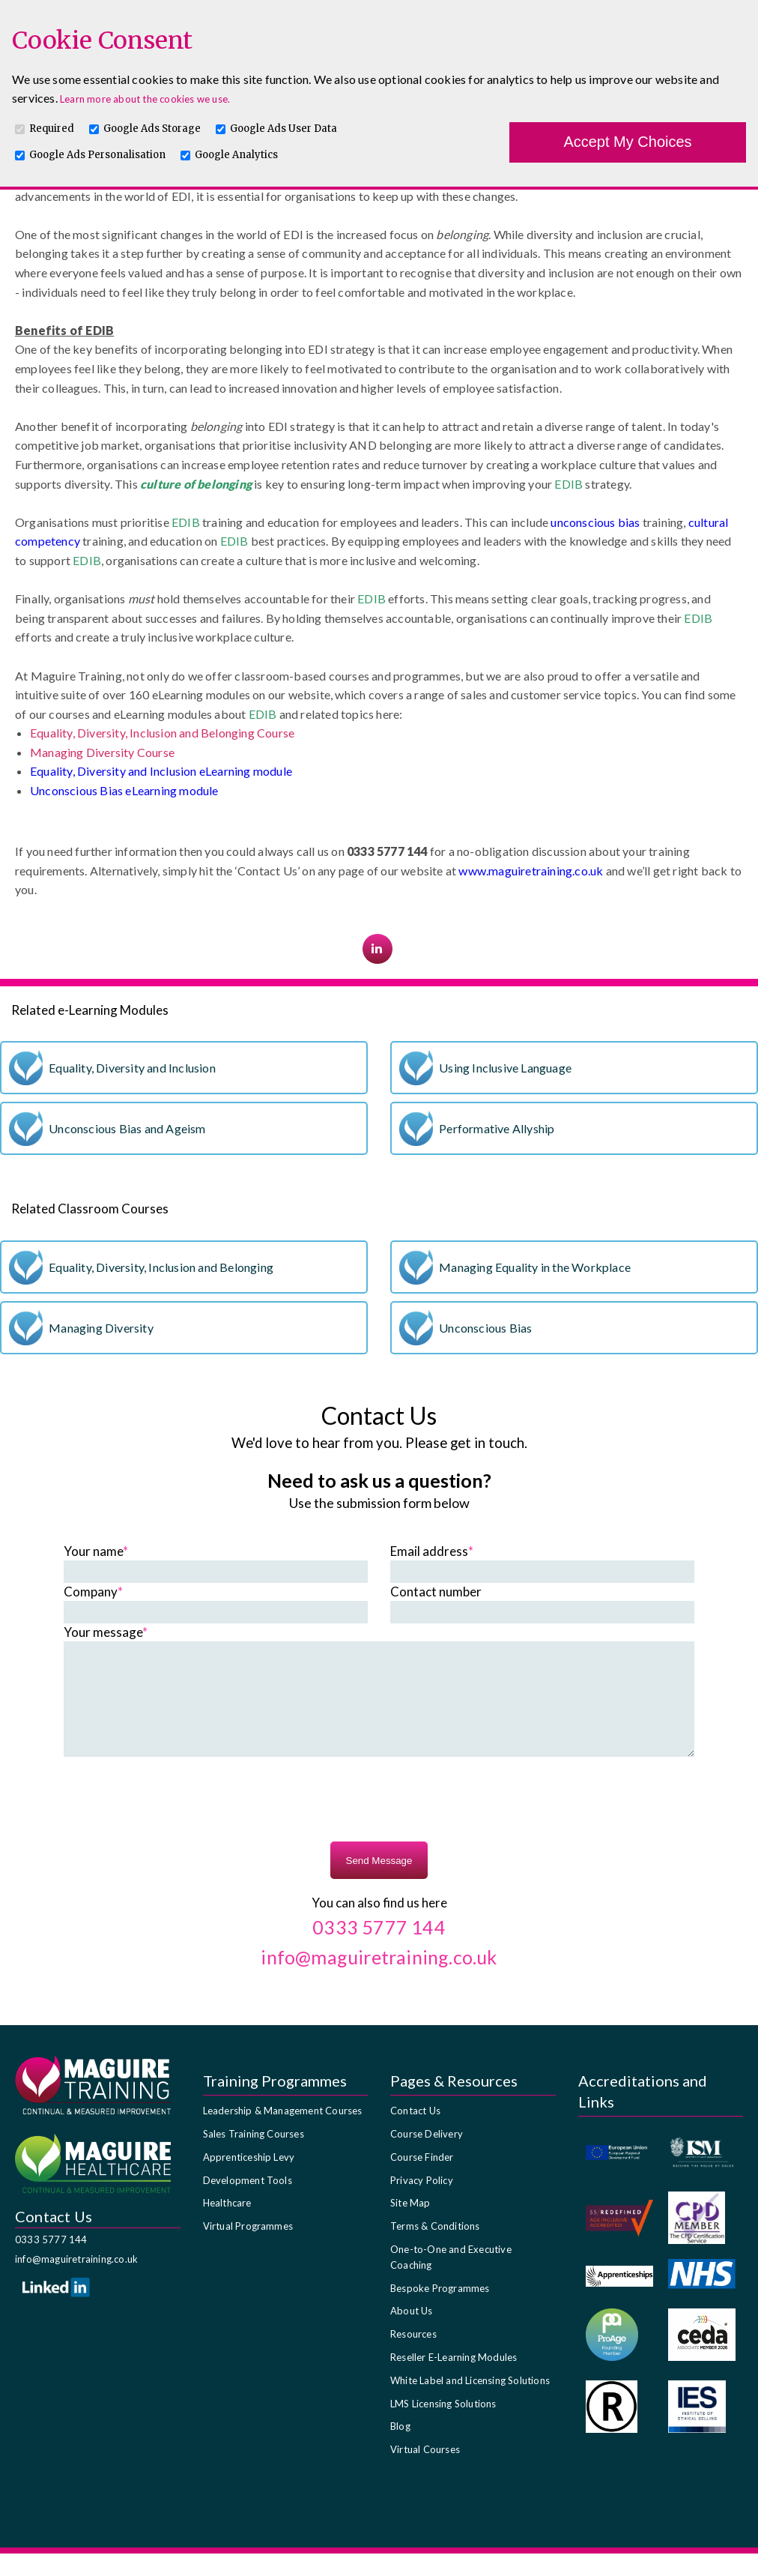  What do you see at coordinates (283, 128) in the screenshot?
I see `Google Ads User Data` at bounding box center [283, 128].